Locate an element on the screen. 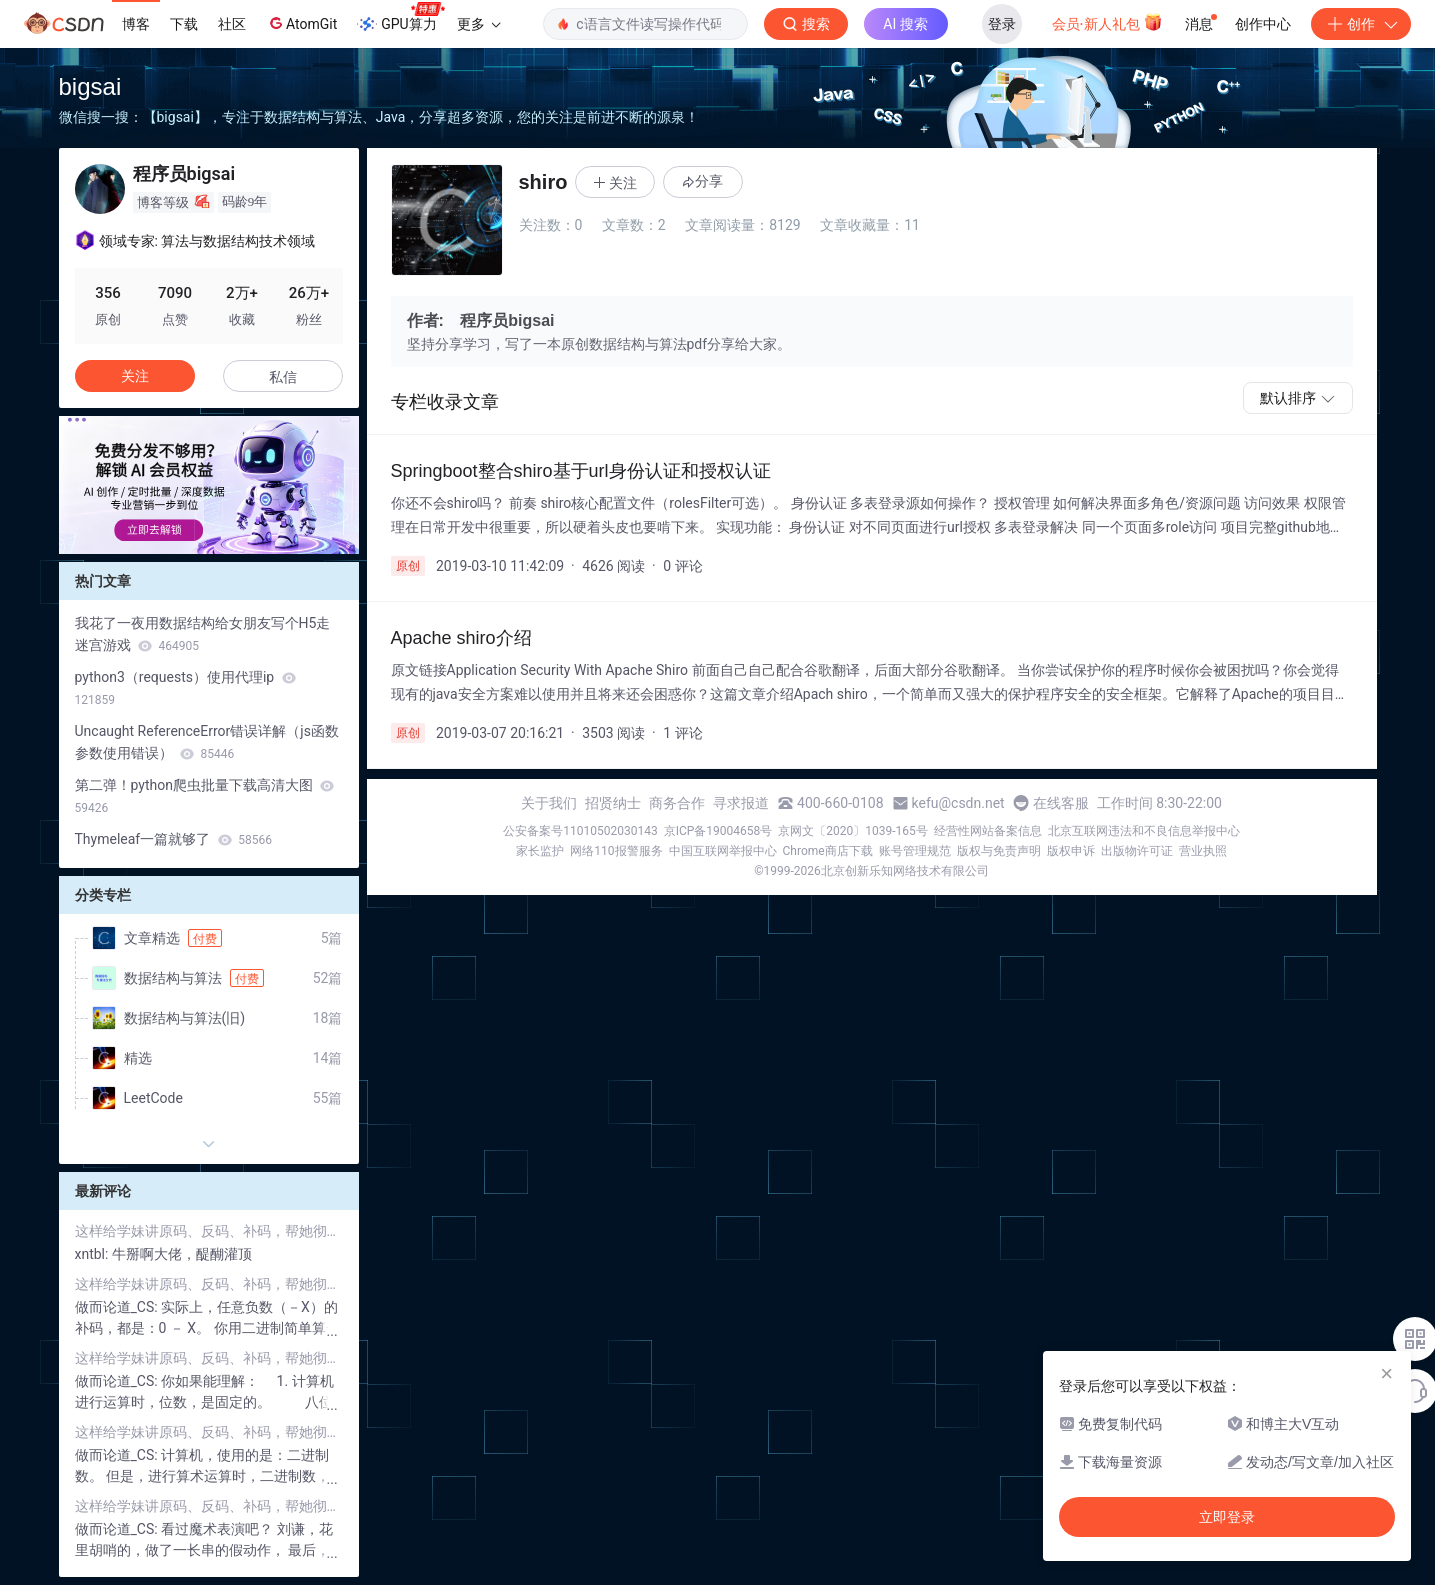 The image size is (1435, 1585). 做而论道_CS: is located at coordinates (118, 1307).